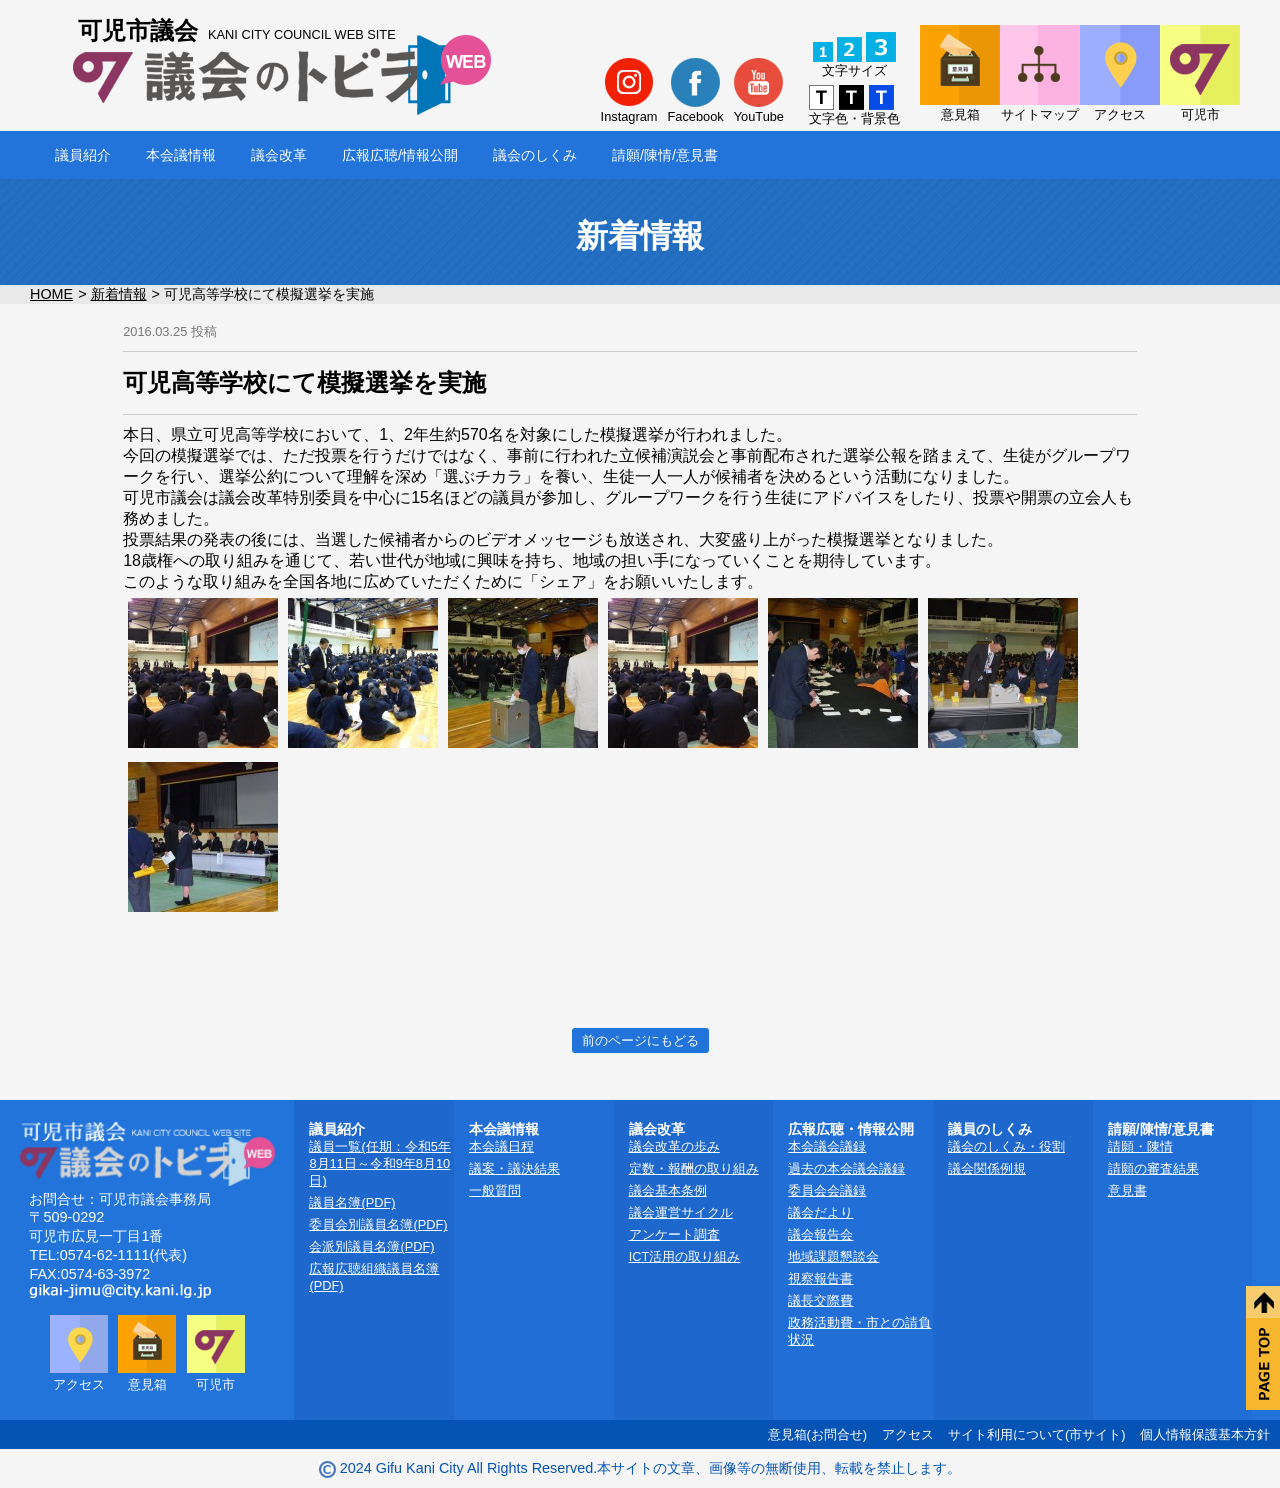 This screenshot has height=1488, width=1280. I want to click on 委員会会議録, so click(827, 1190).